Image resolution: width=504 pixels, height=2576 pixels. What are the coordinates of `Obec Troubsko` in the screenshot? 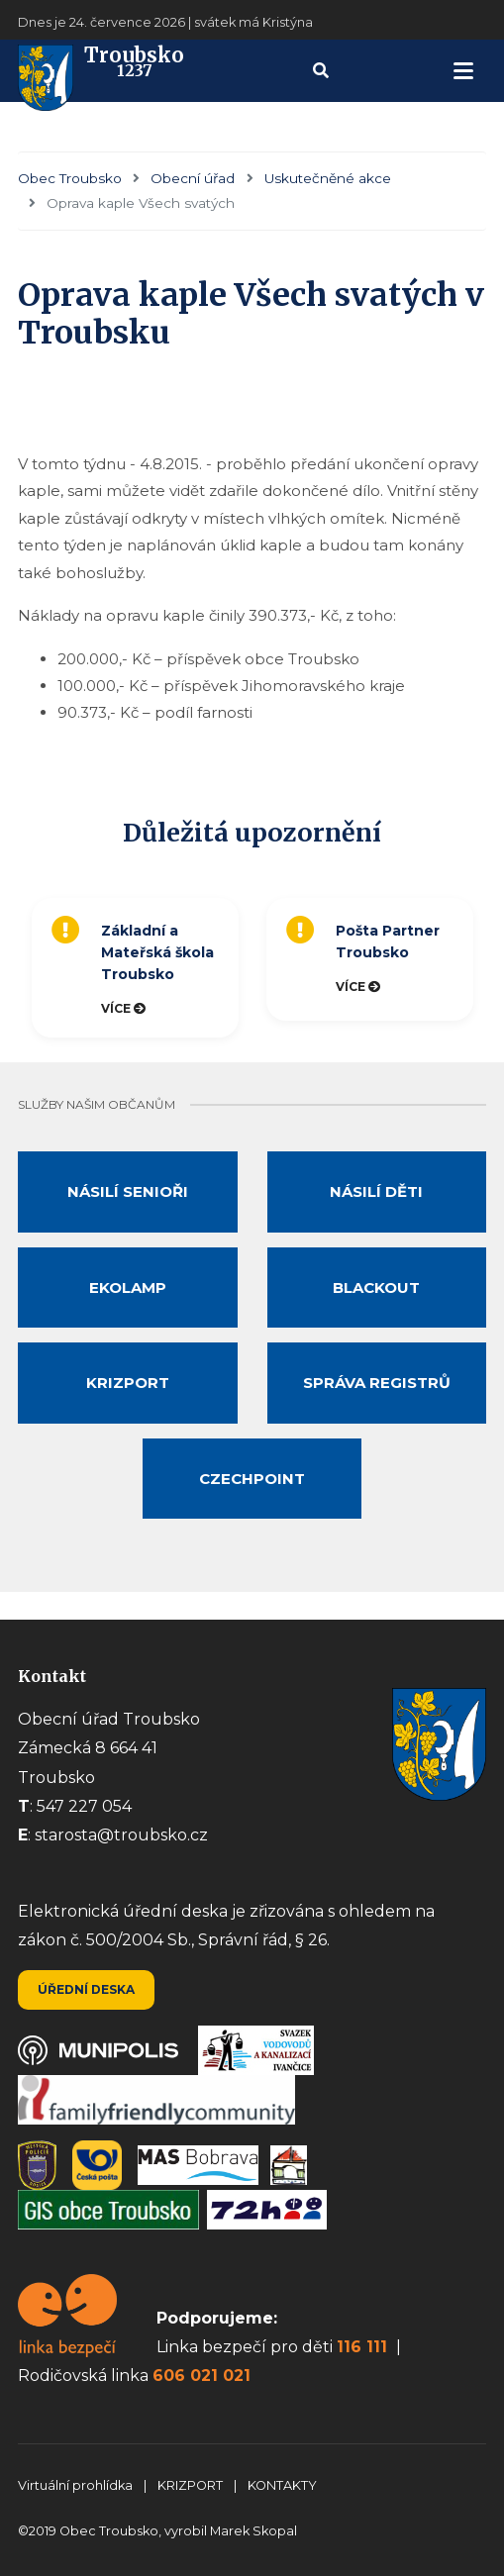 It's located at (70, 178).